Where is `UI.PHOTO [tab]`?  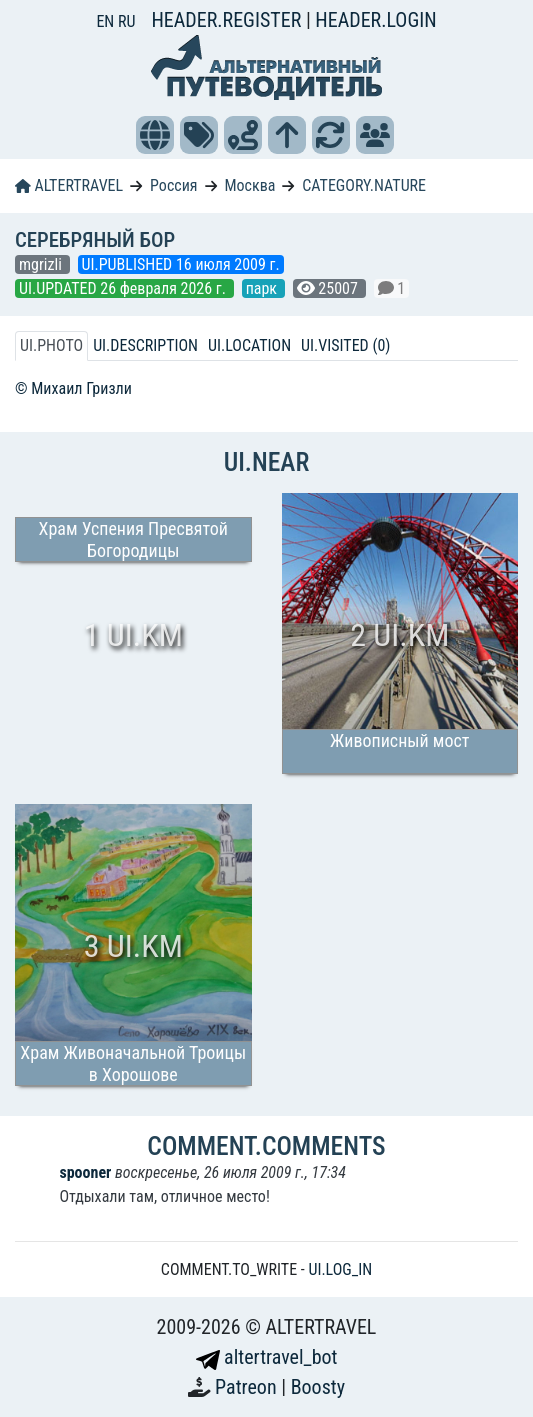 UI.PHOTO [tab] is located at coordinates (51, 345).